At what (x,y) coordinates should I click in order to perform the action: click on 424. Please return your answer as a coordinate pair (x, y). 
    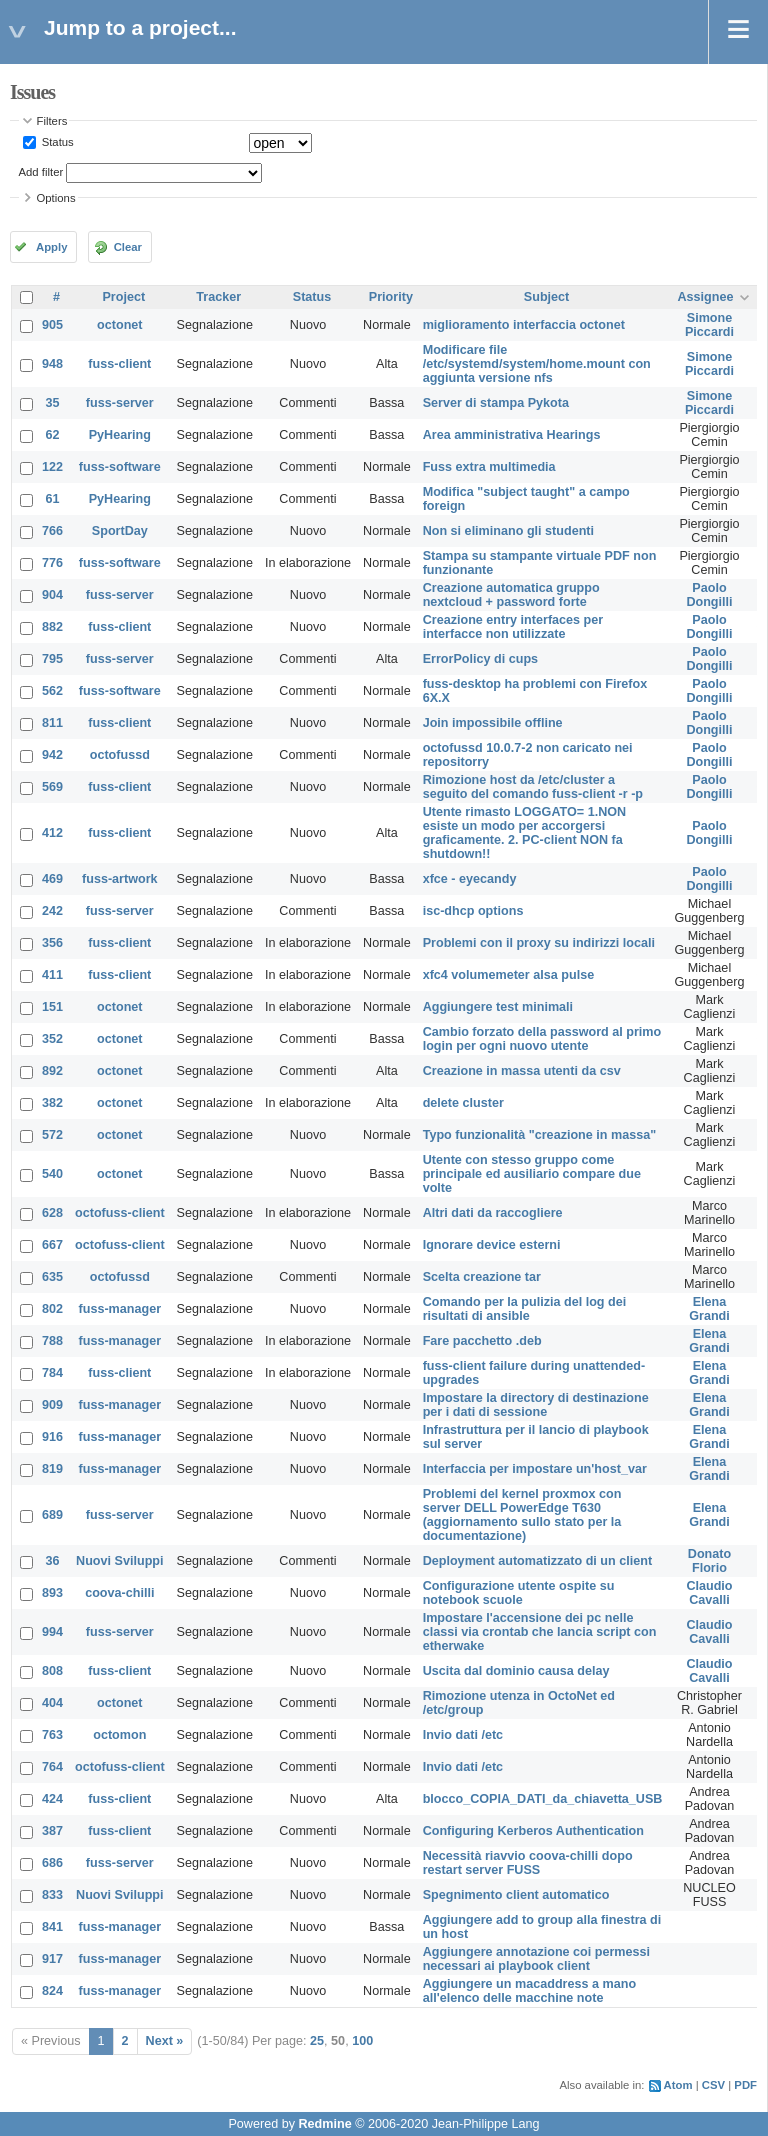
    Looking at the image, I should click on (52, 1799).